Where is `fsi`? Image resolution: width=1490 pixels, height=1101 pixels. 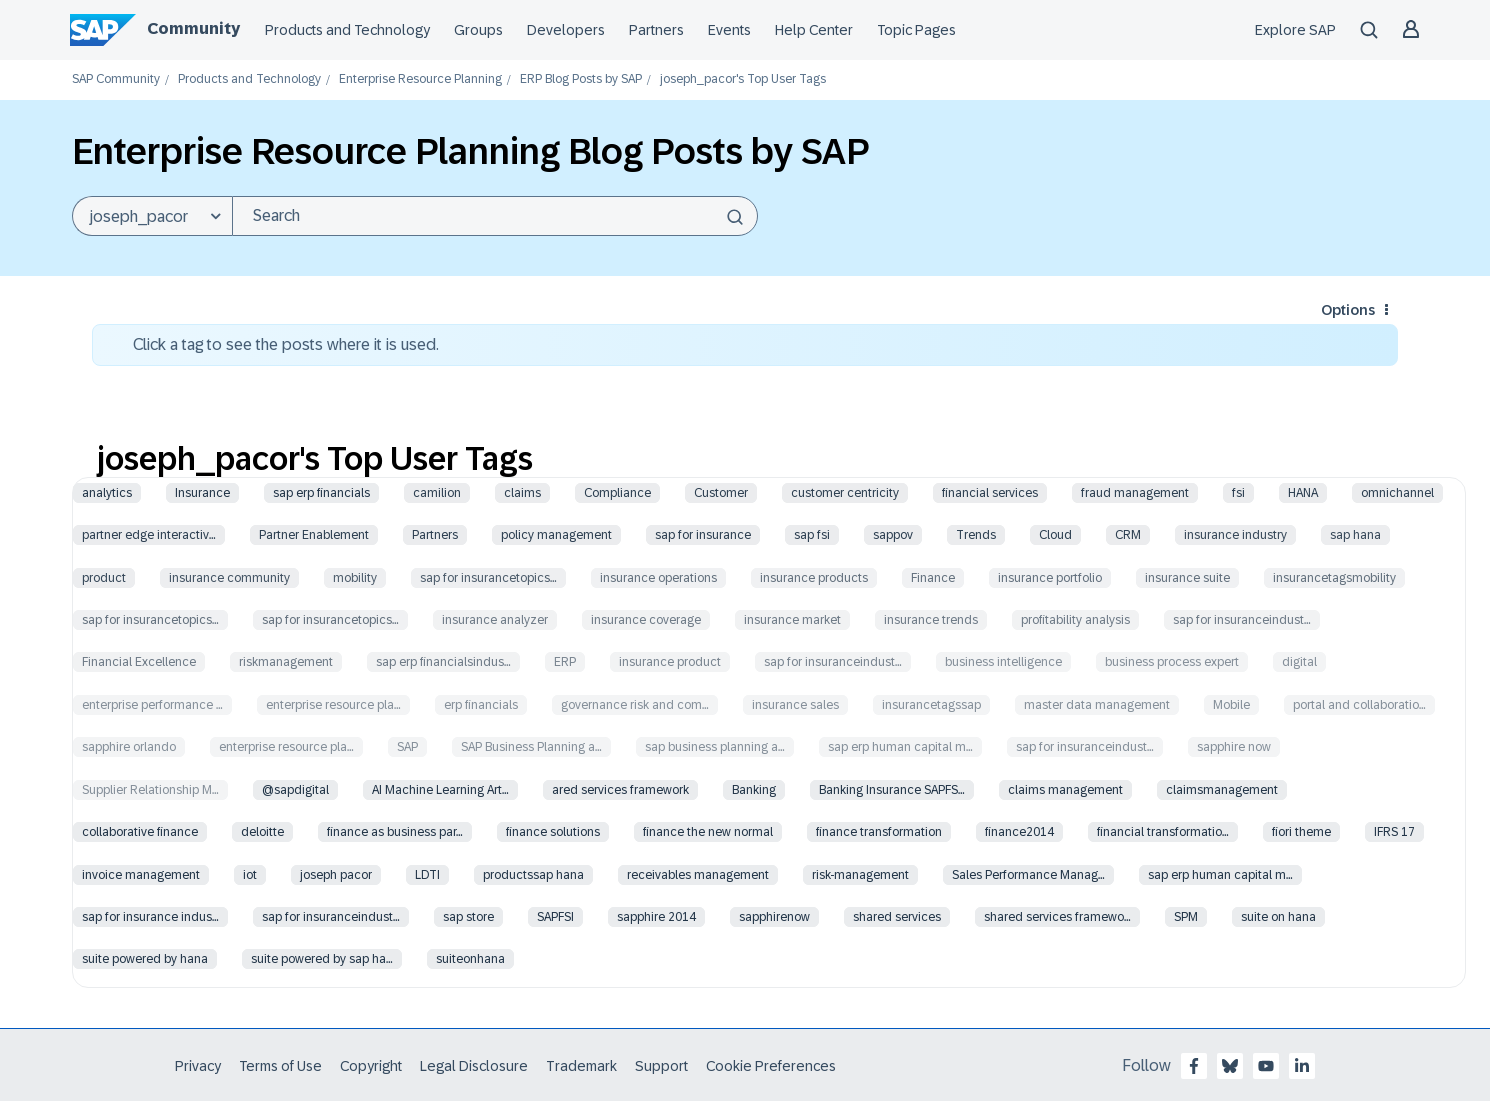 fsi is located at coordinates (1238, 493).